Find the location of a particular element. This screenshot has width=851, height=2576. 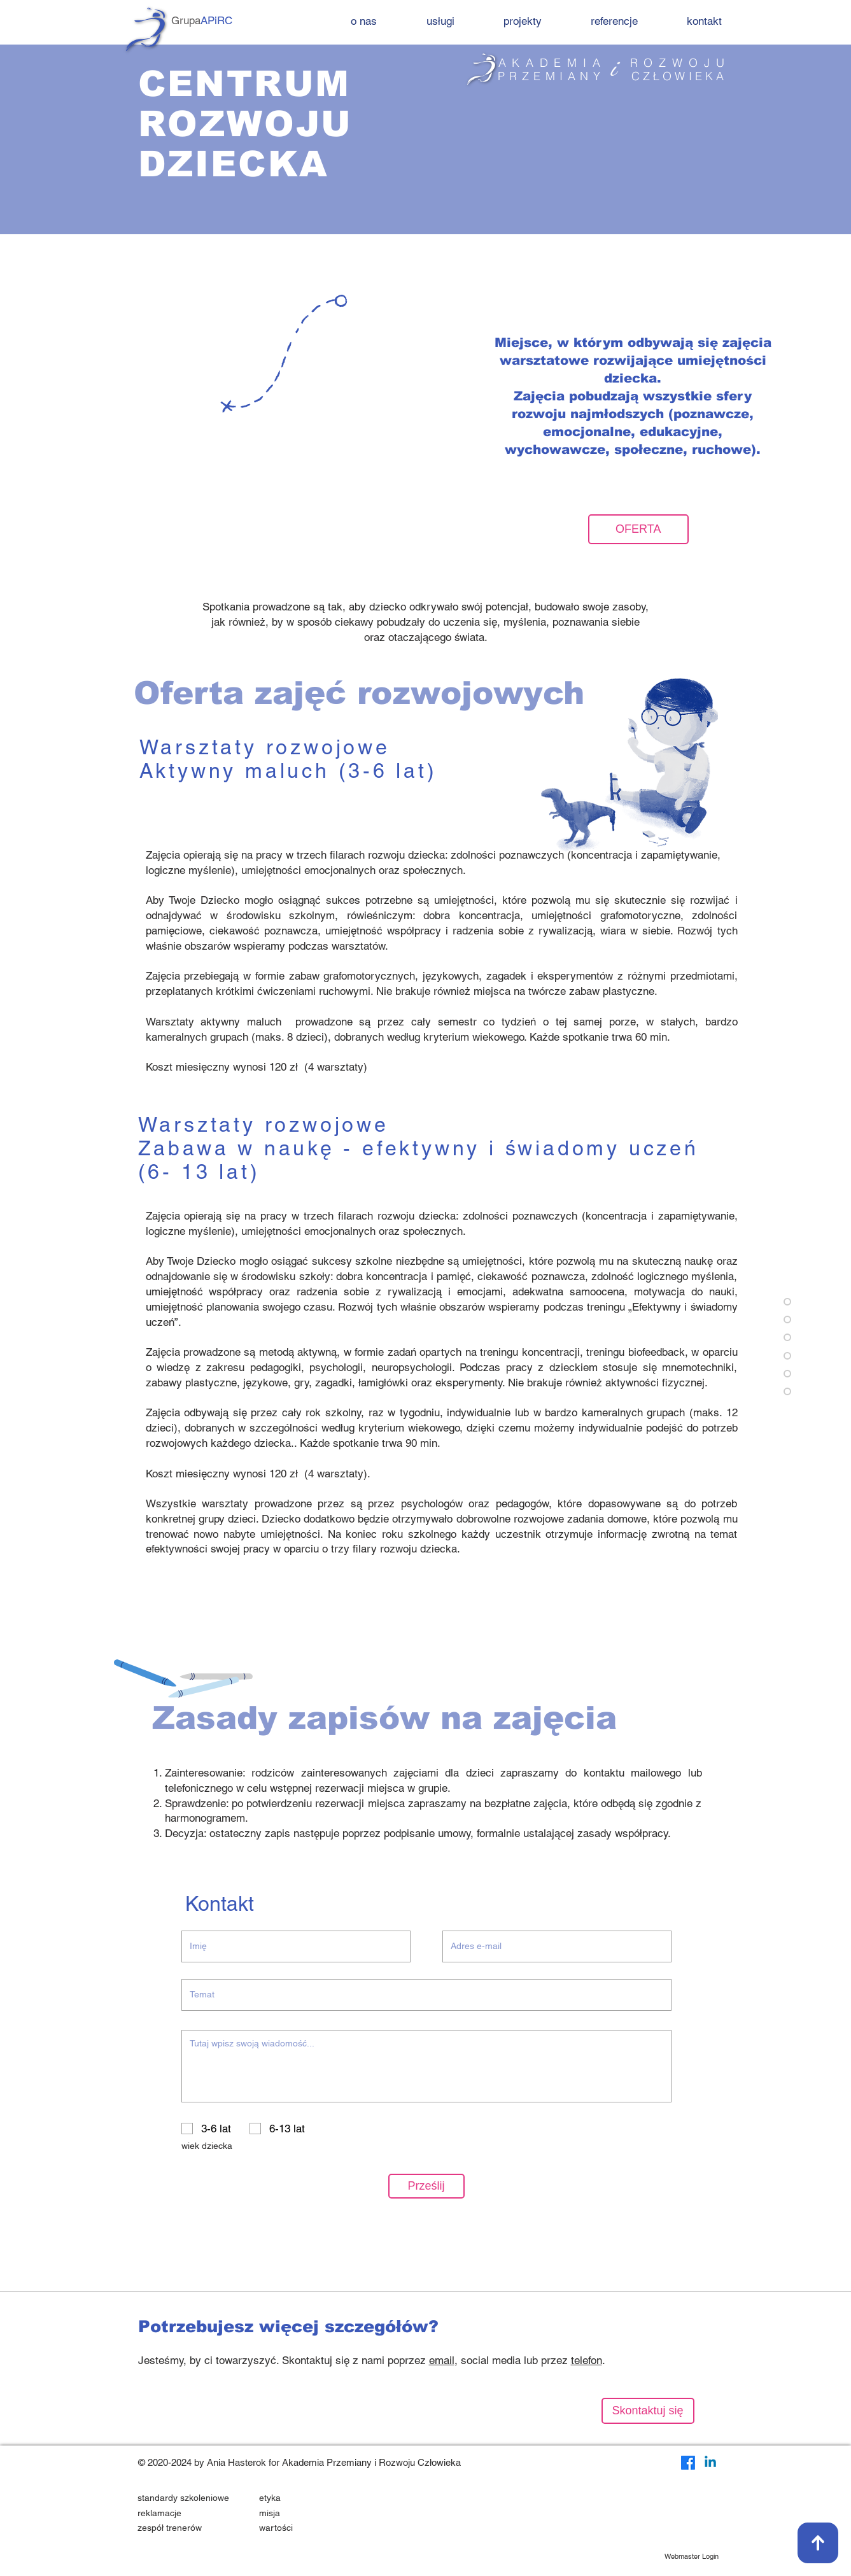

Ania Hasterok is located at coordinates (236, 2462).